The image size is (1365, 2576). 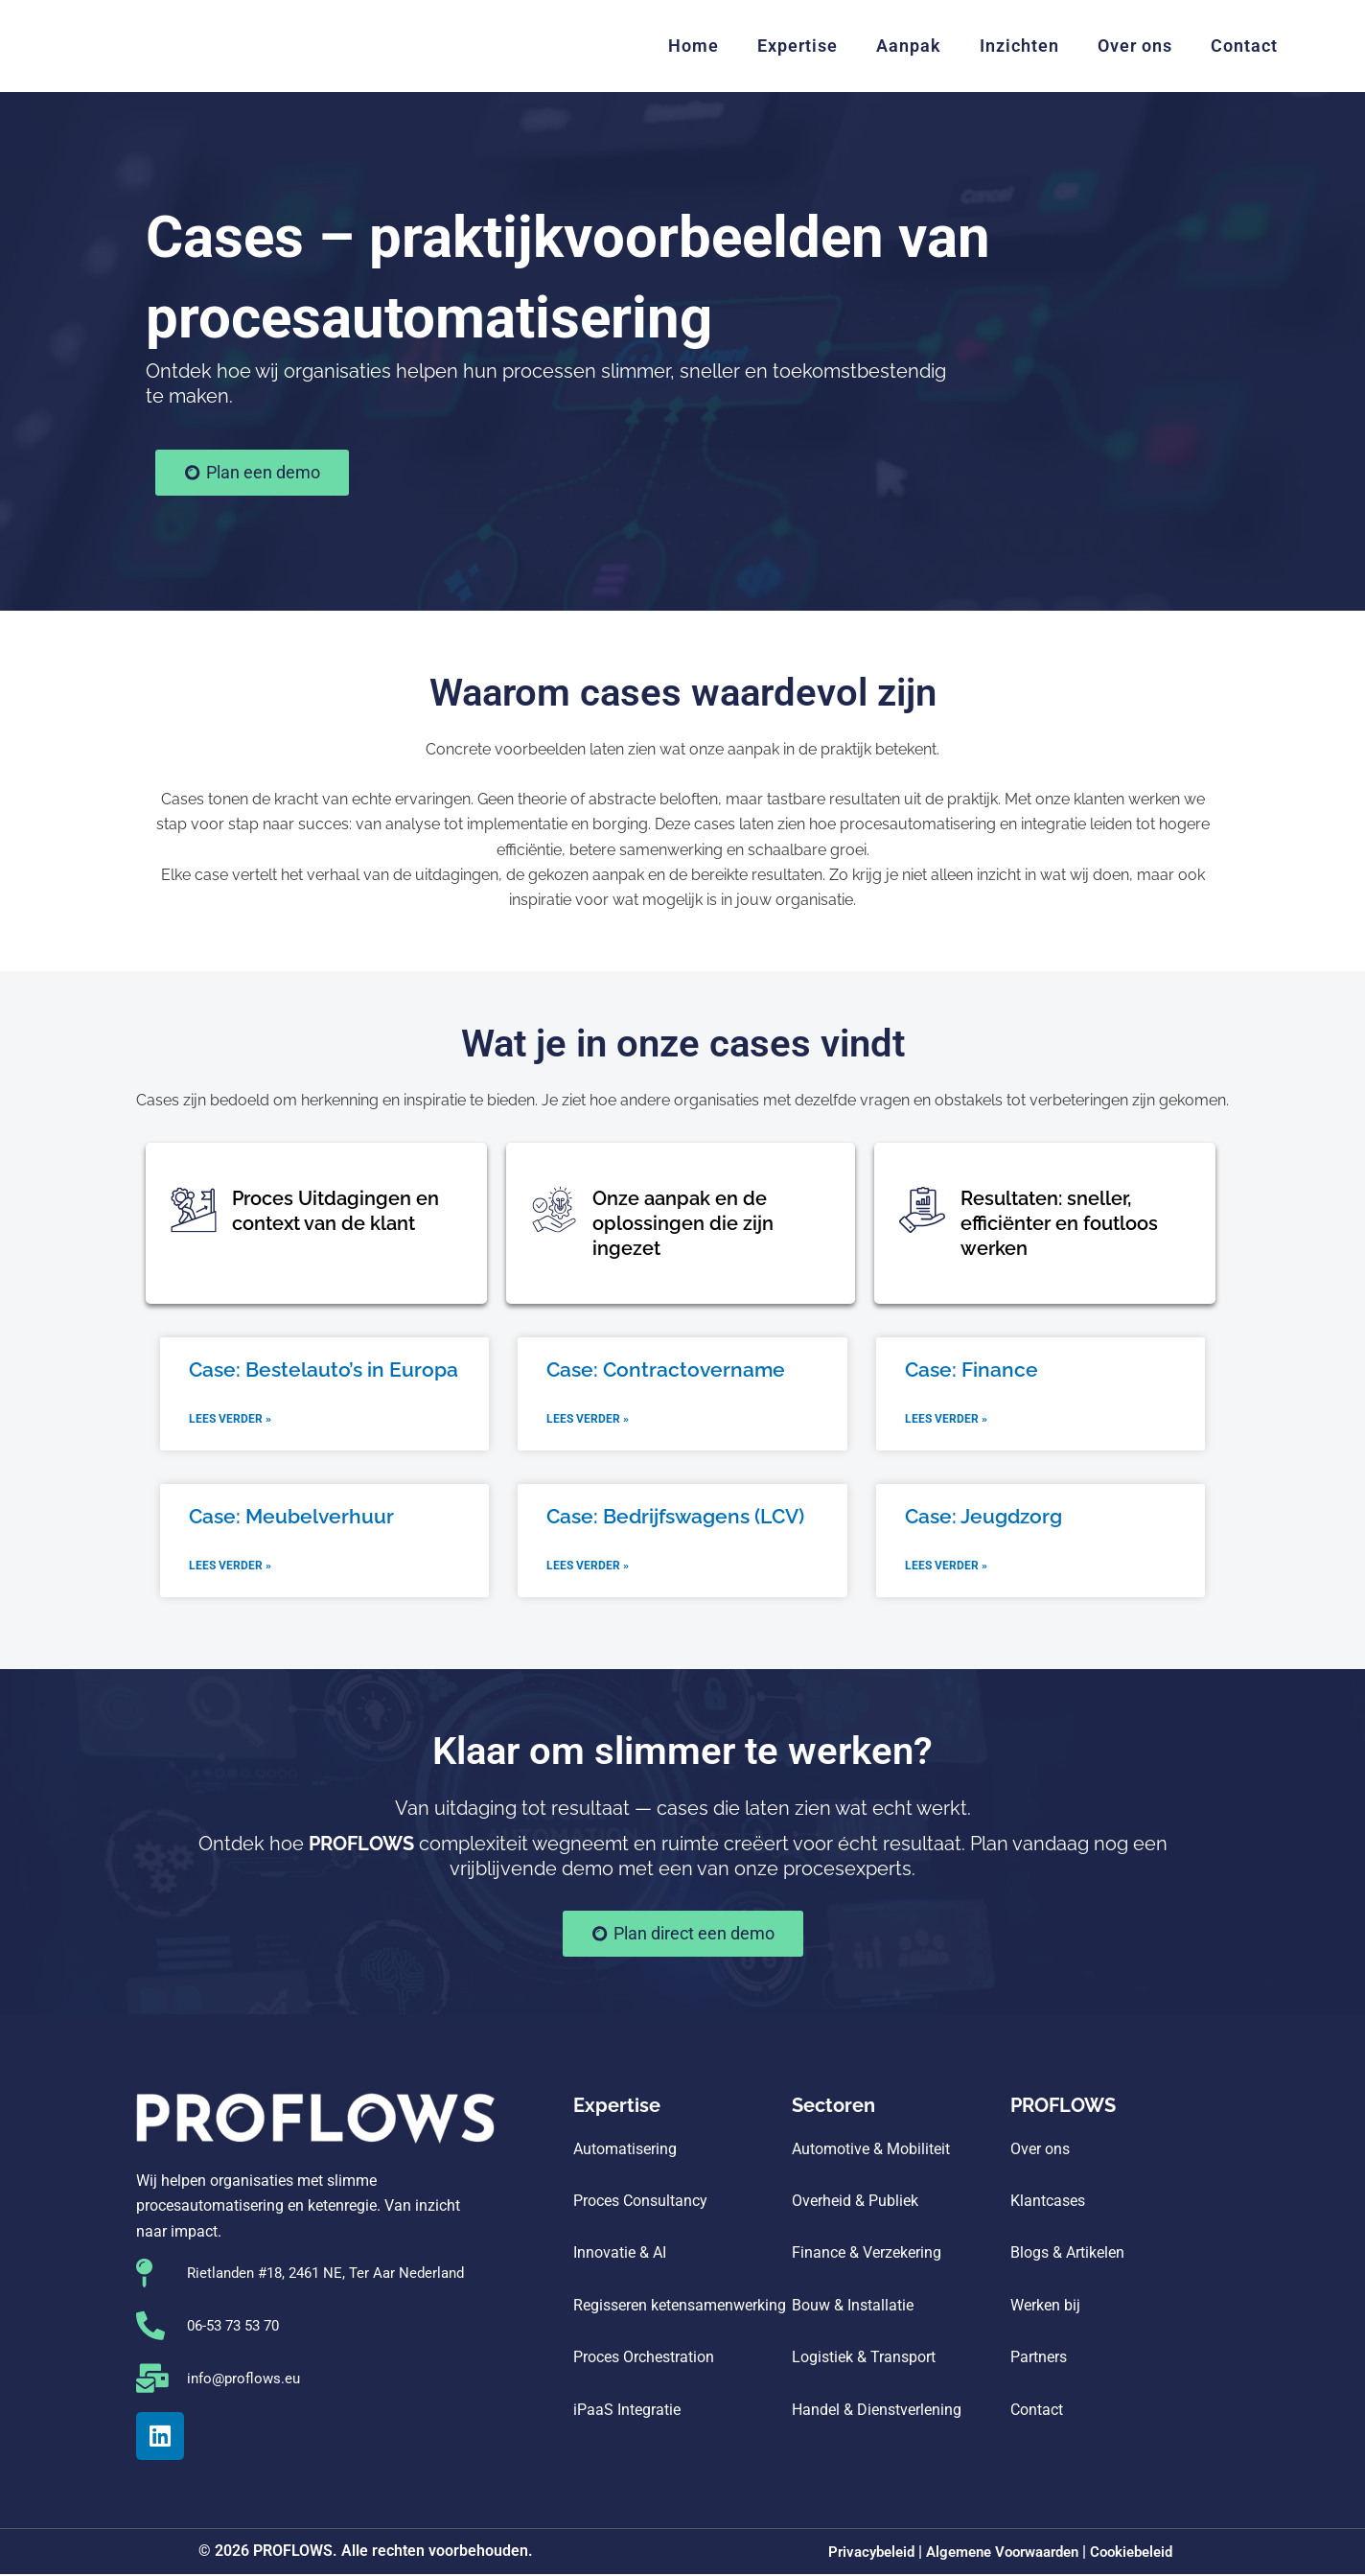 What do you see at coordinates (866, 2255) in the screenshot?
I see `Finance & Verzekering` at bounding box center [866, 2255].